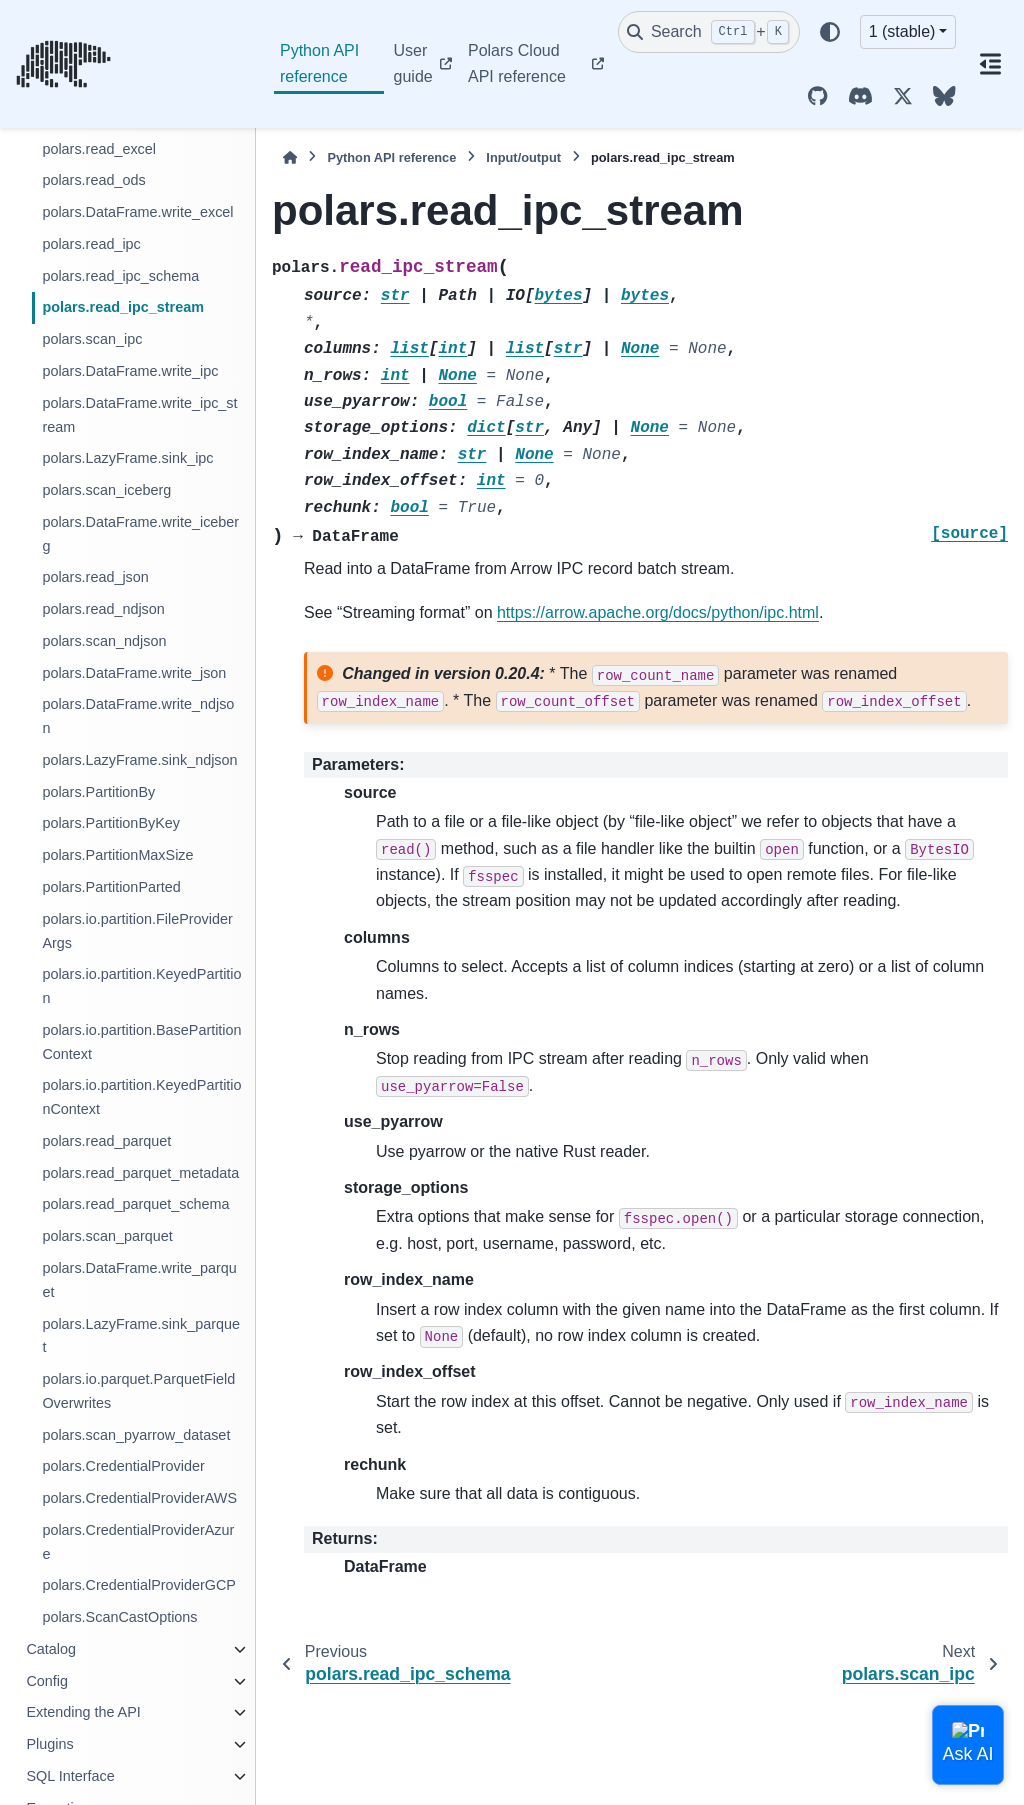 Image resolution: width=1024 pixels, height=1805 pixels. What do you see at coordinates (139, 1498) in the screenshot?
I see `polars.CredentialProviderAWS` at bounding box center [139, 1498].